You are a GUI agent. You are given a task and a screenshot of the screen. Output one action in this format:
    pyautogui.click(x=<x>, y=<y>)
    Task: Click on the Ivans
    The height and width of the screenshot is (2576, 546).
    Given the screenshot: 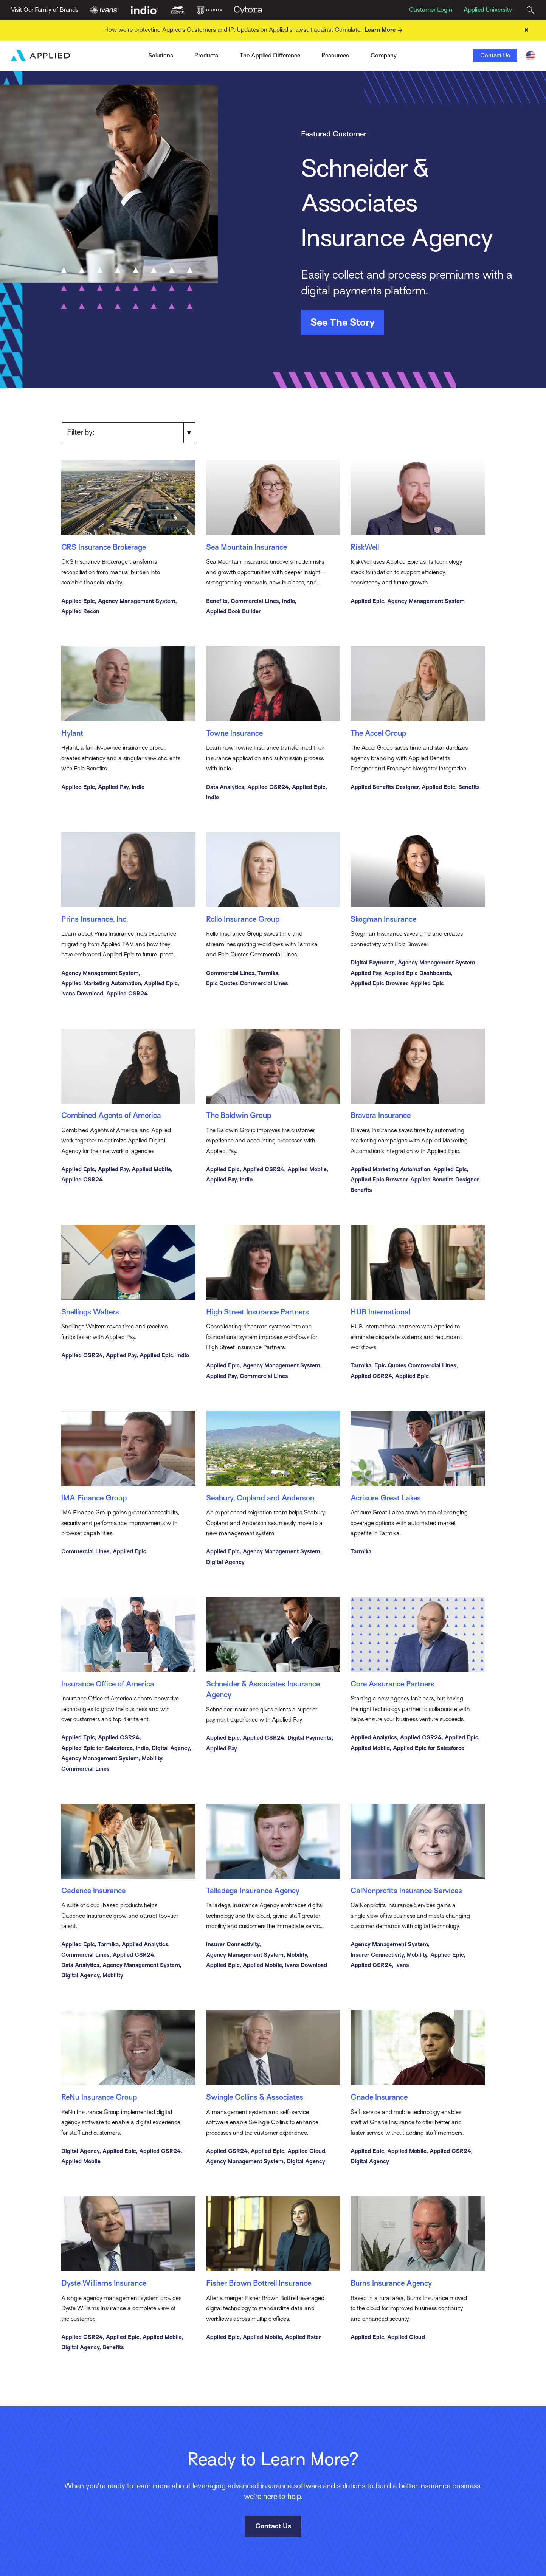 What is the action you would take?
    pyautogui.click(x=126, y=53)
    